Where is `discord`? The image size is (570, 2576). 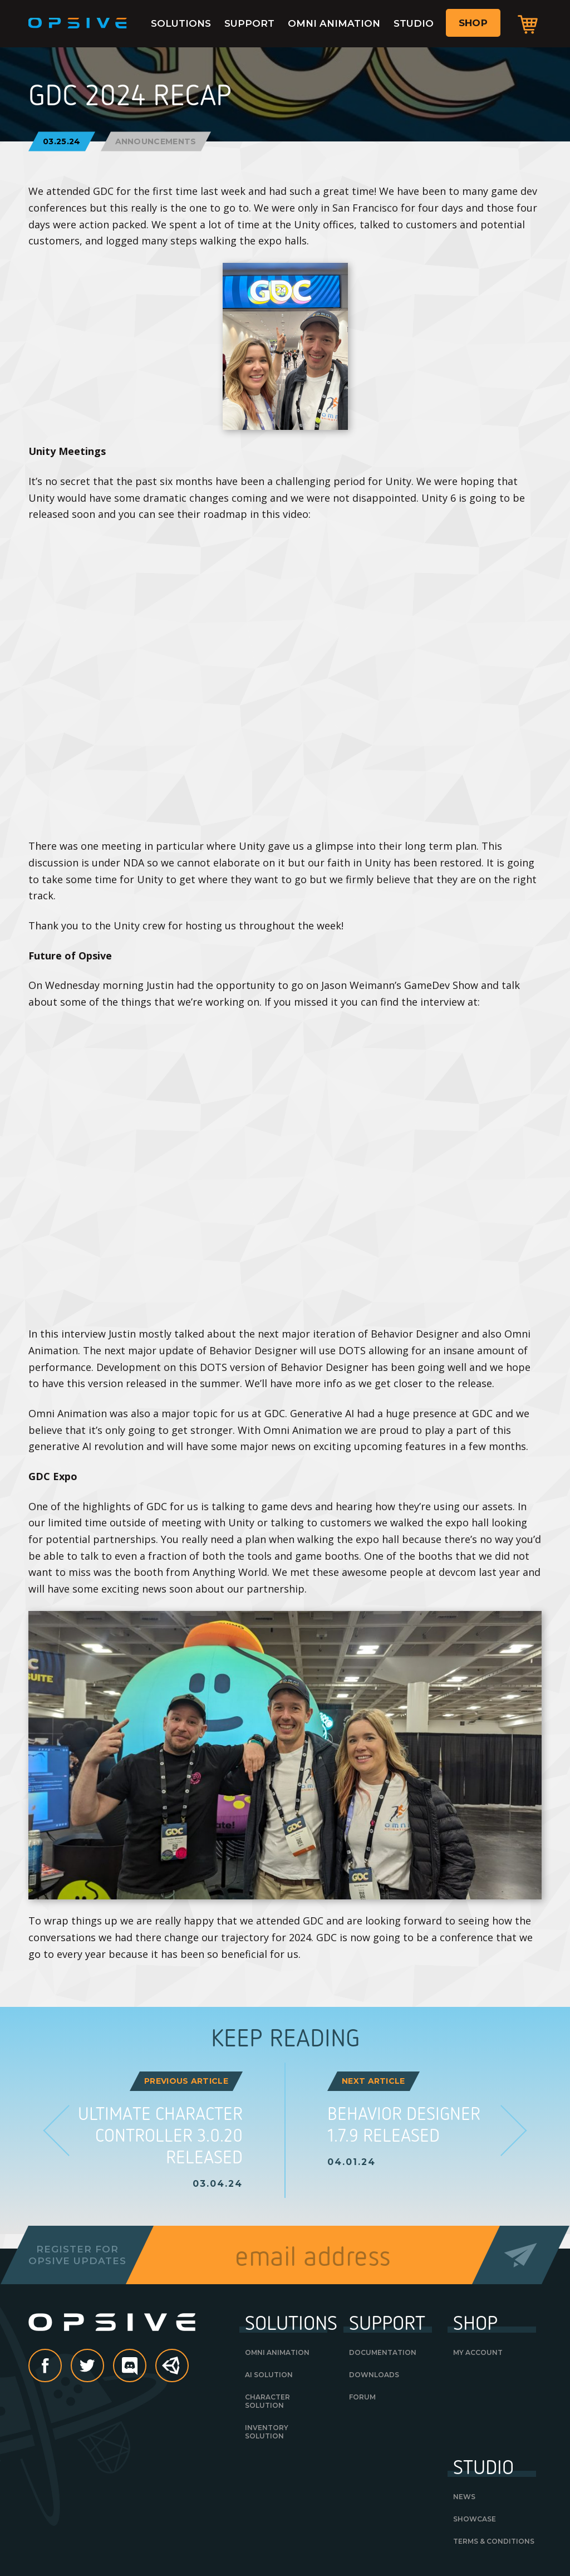 discord is located at coordinates (145, 2366).